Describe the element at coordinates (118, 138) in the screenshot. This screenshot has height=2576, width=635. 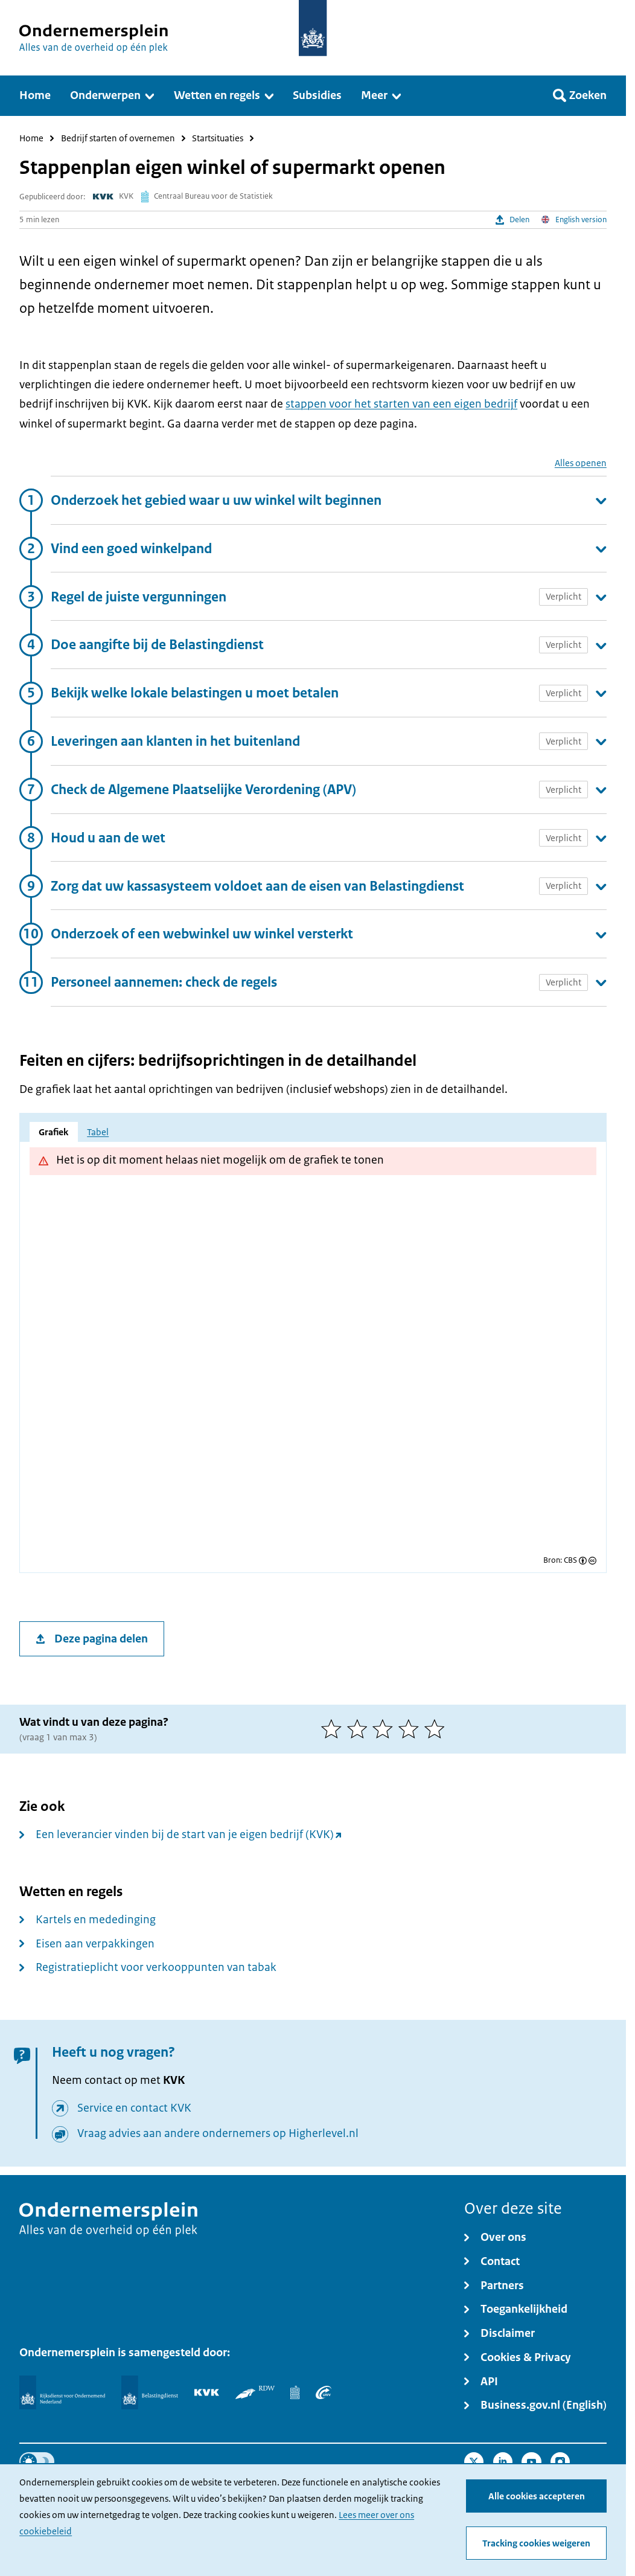
I see `Bedrijf starten of overnemen` at that location.